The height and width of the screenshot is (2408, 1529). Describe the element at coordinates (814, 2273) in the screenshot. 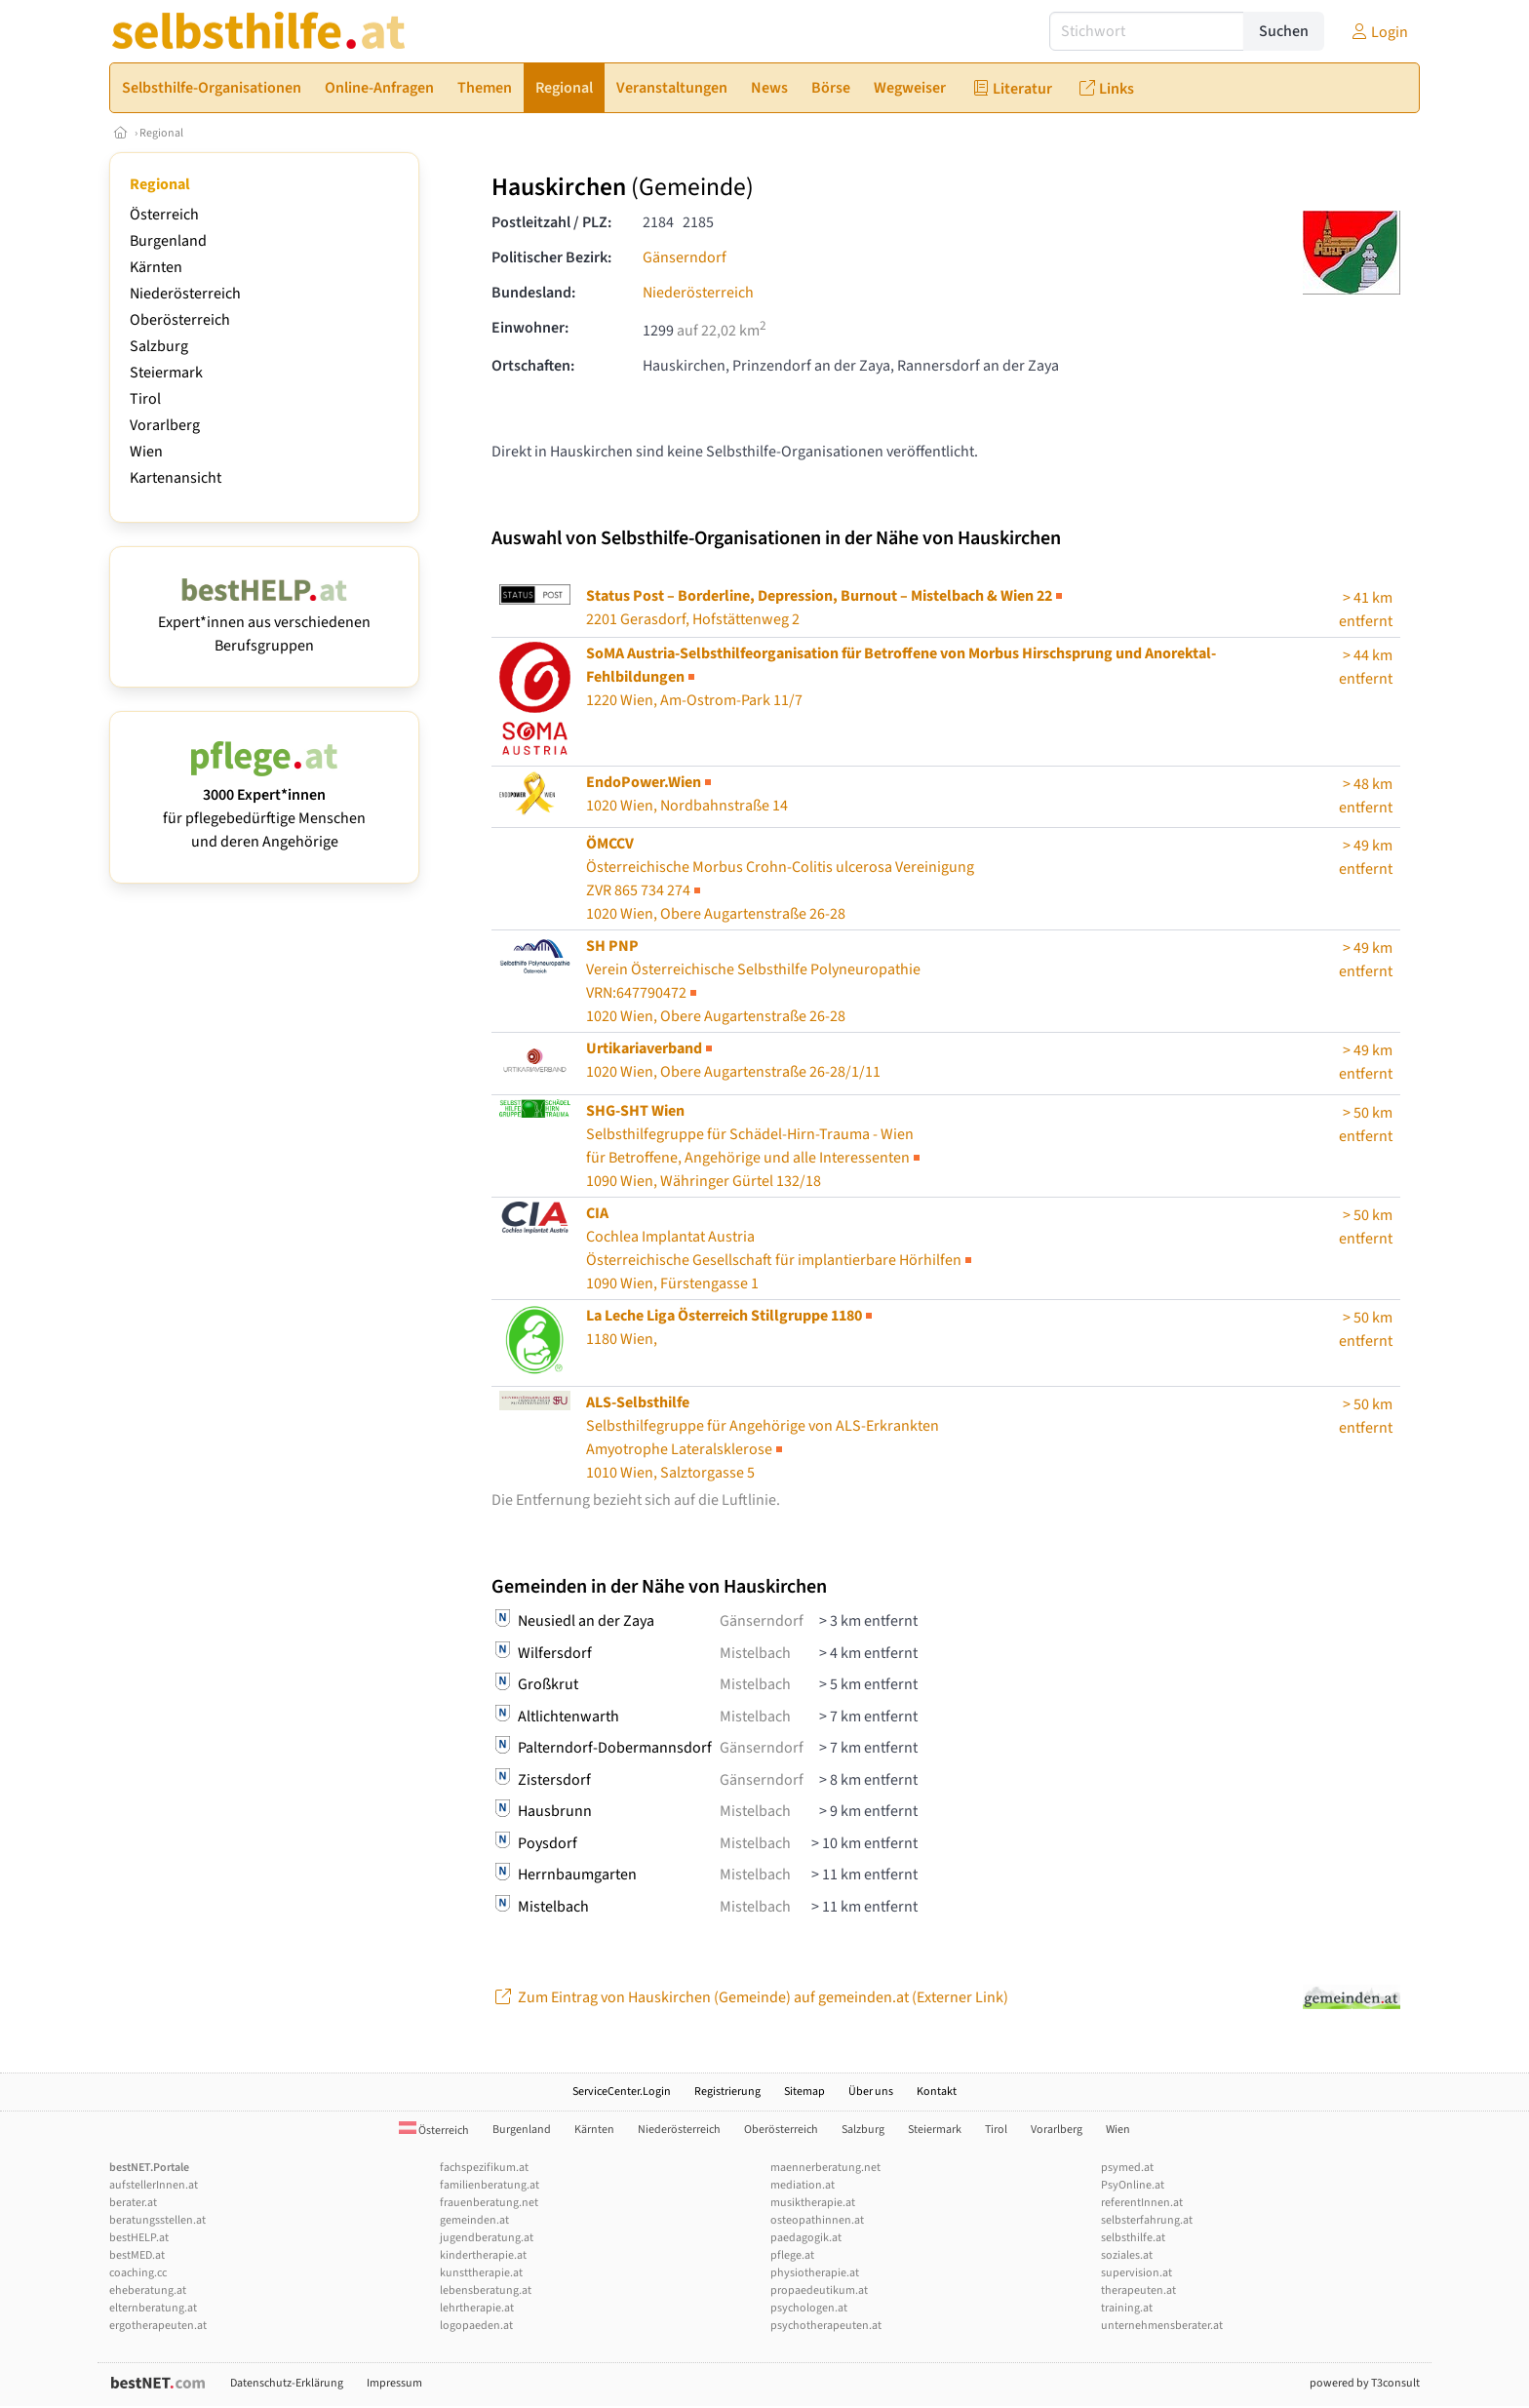

I see `physiotherapie.at` at that location.